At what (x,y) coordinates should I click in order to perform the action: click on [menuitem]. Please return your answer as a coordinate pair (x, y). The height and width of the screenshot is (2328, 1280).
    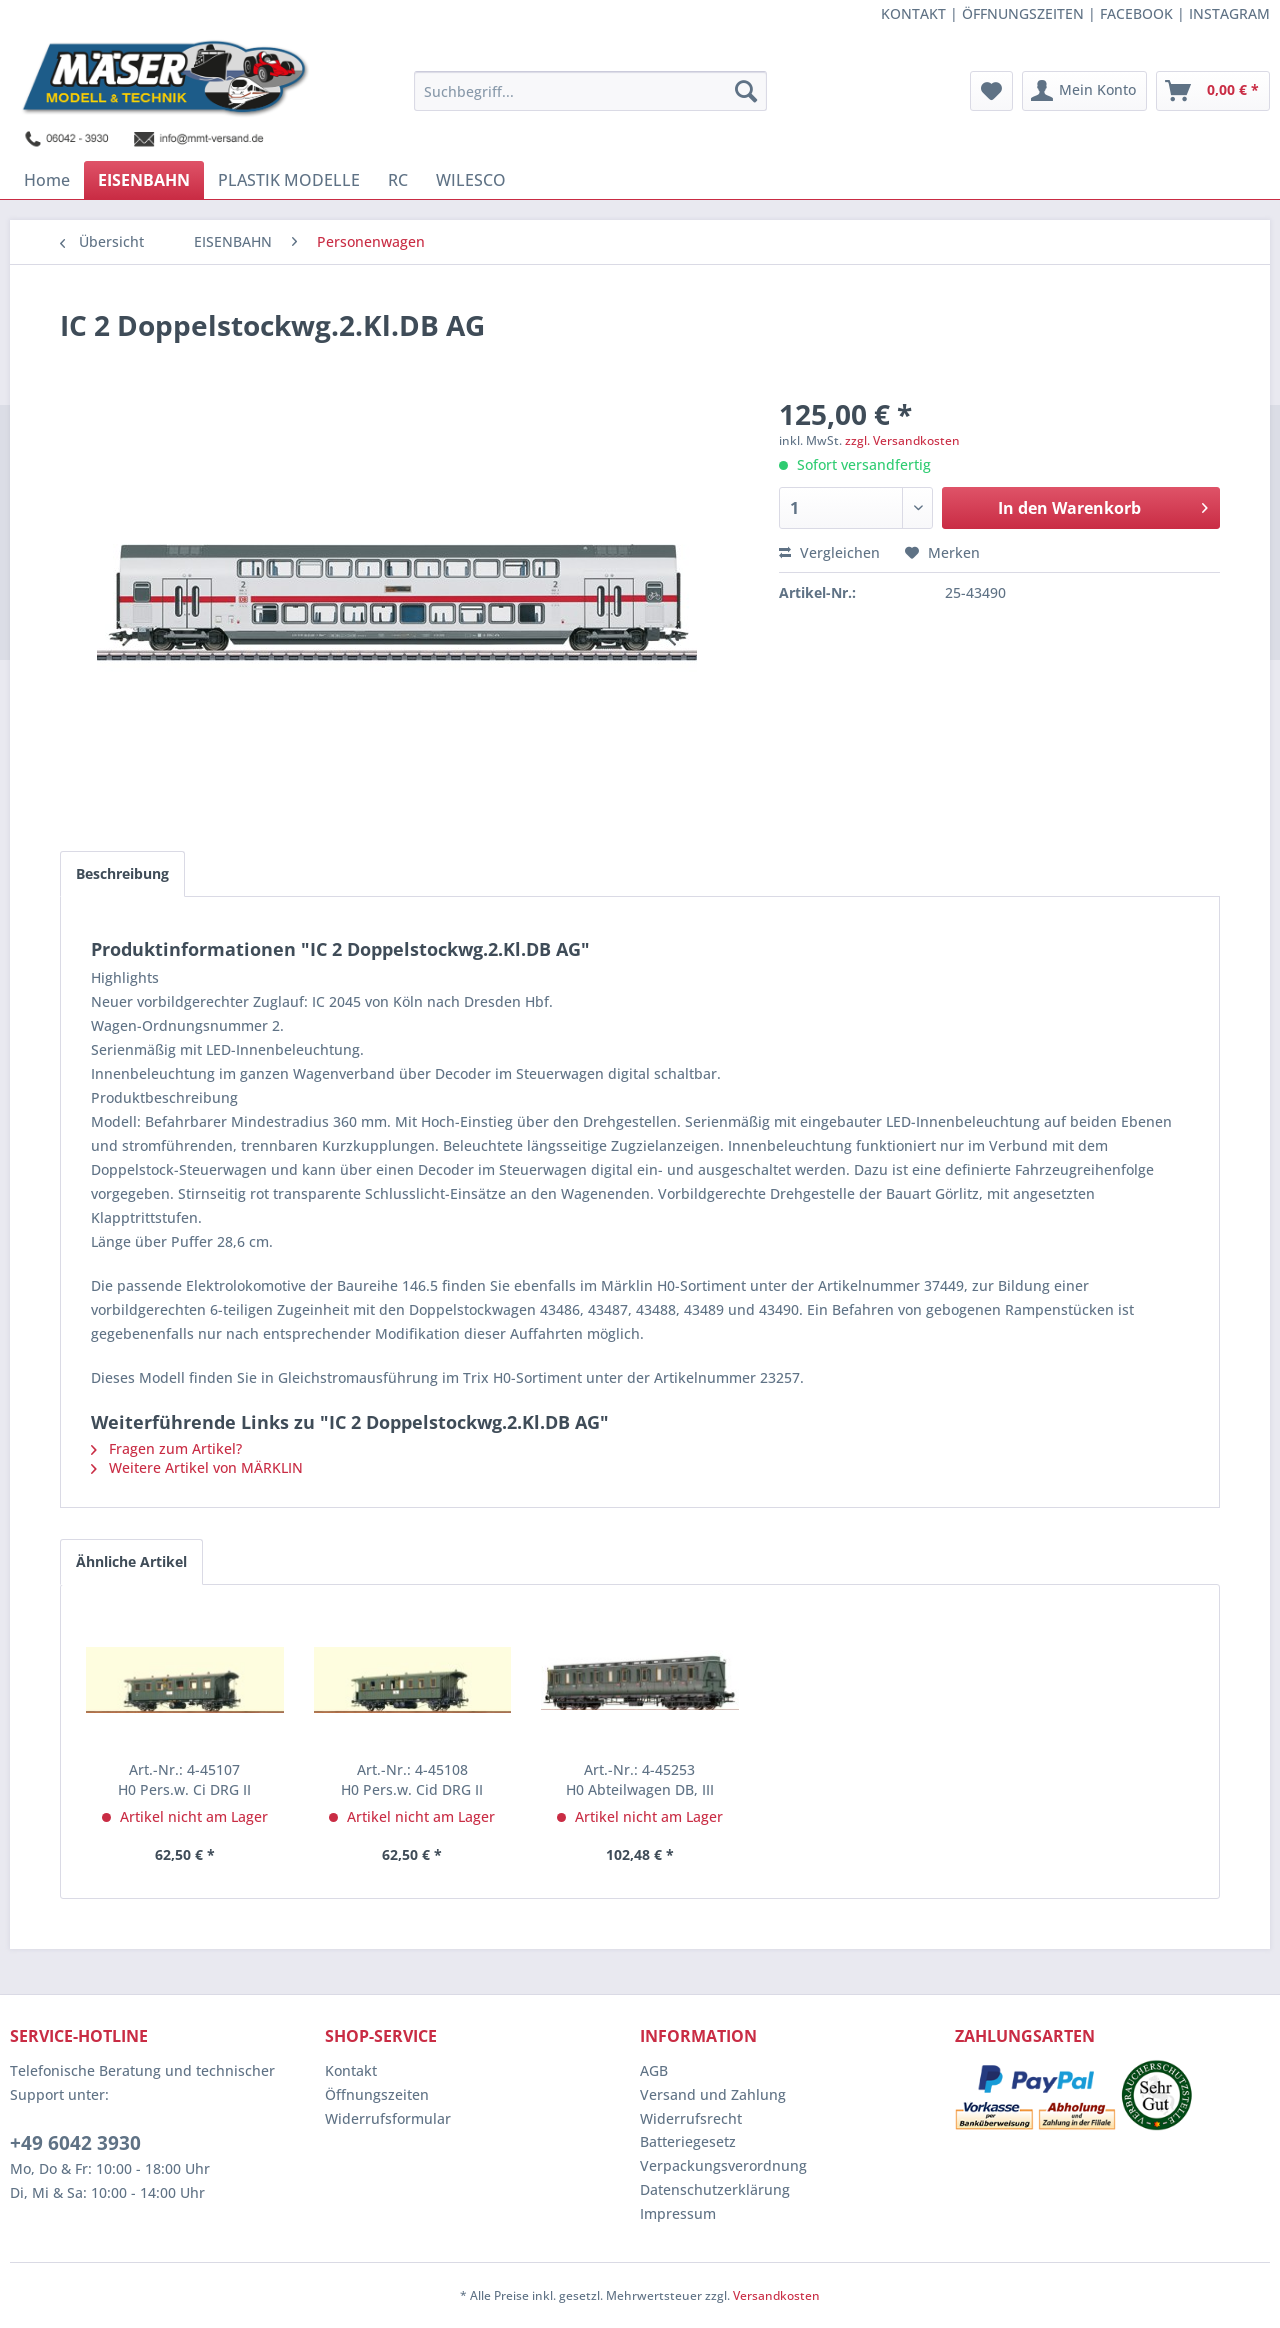
    Looking at the image, I should click on (590, 91).